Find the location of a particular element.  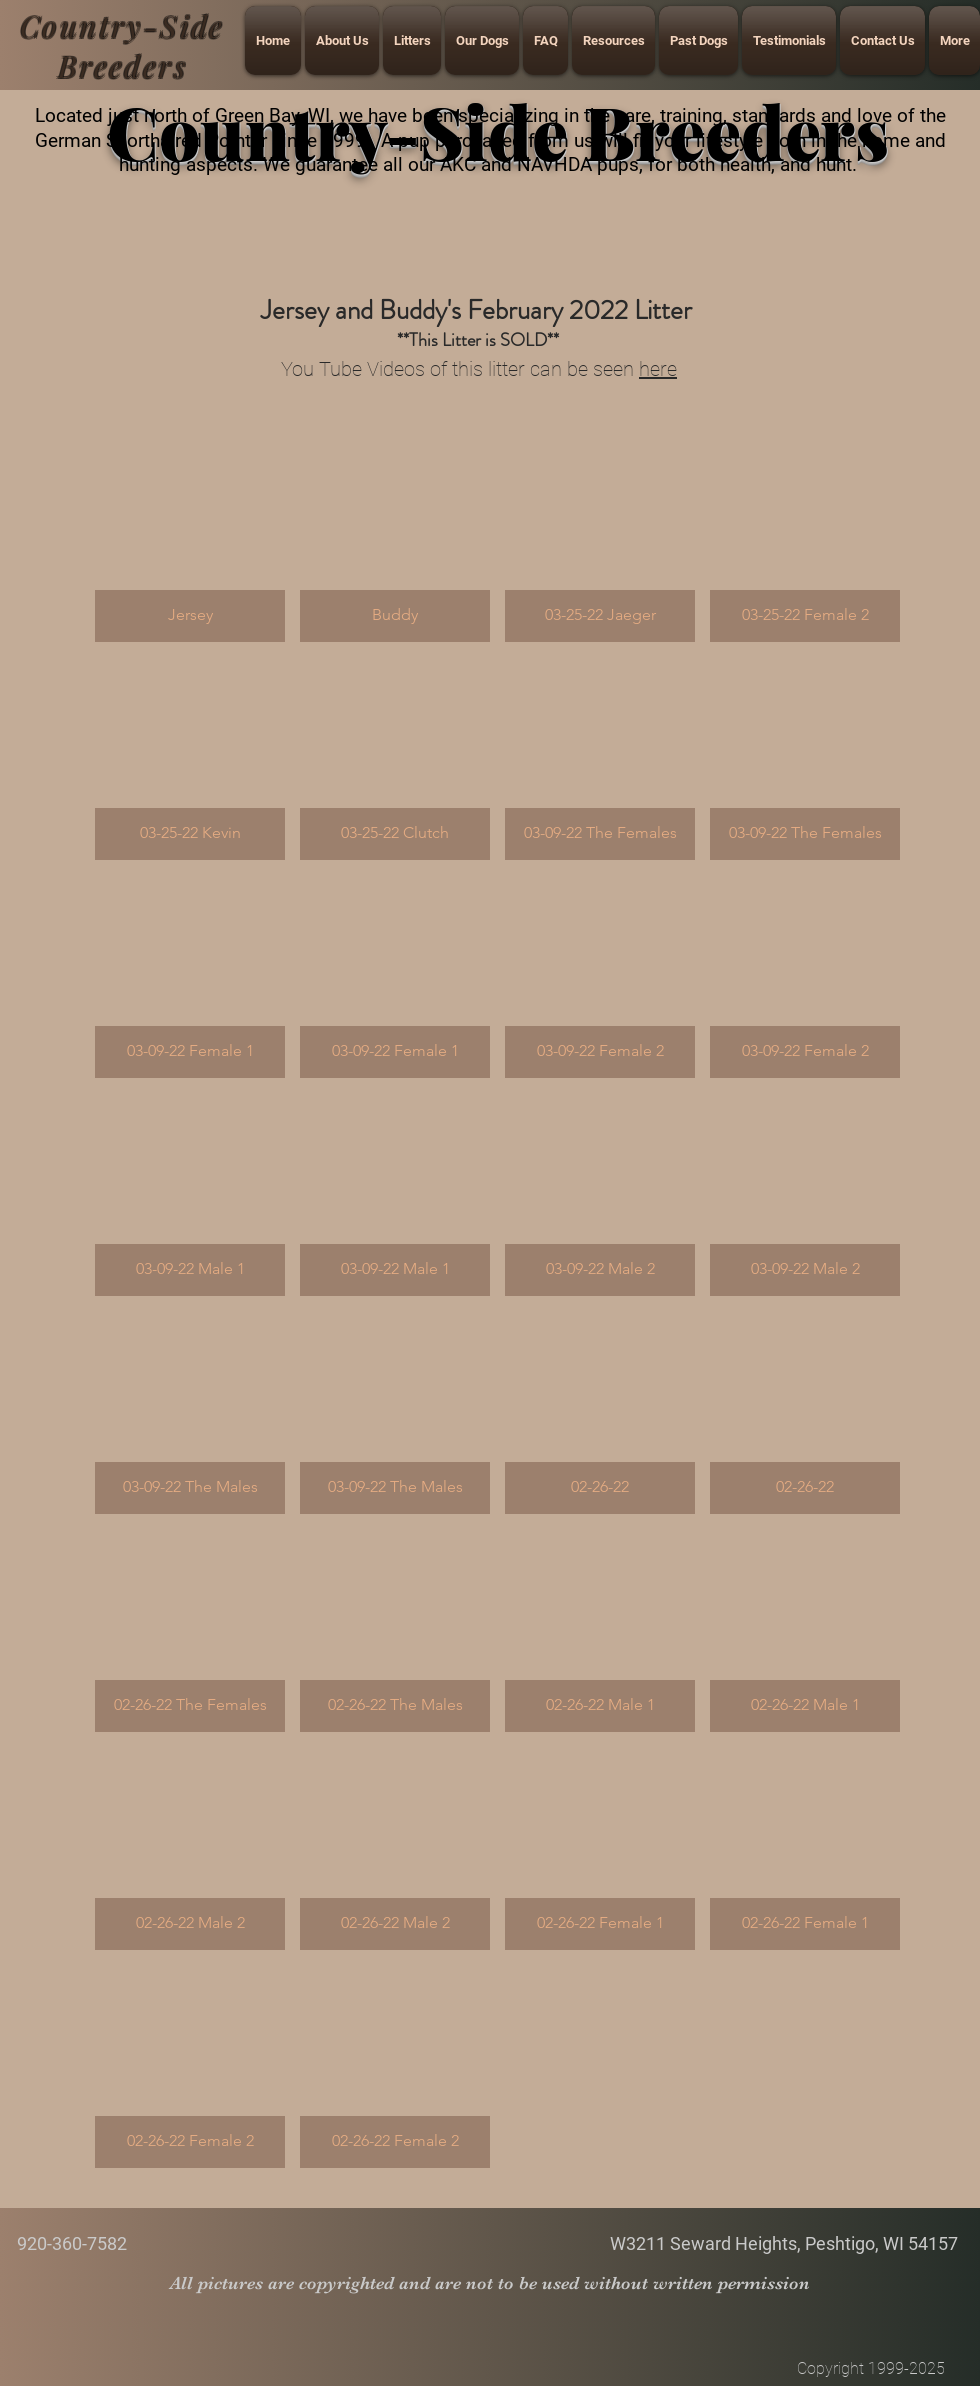

[button] is located at coordinates (190, 540).